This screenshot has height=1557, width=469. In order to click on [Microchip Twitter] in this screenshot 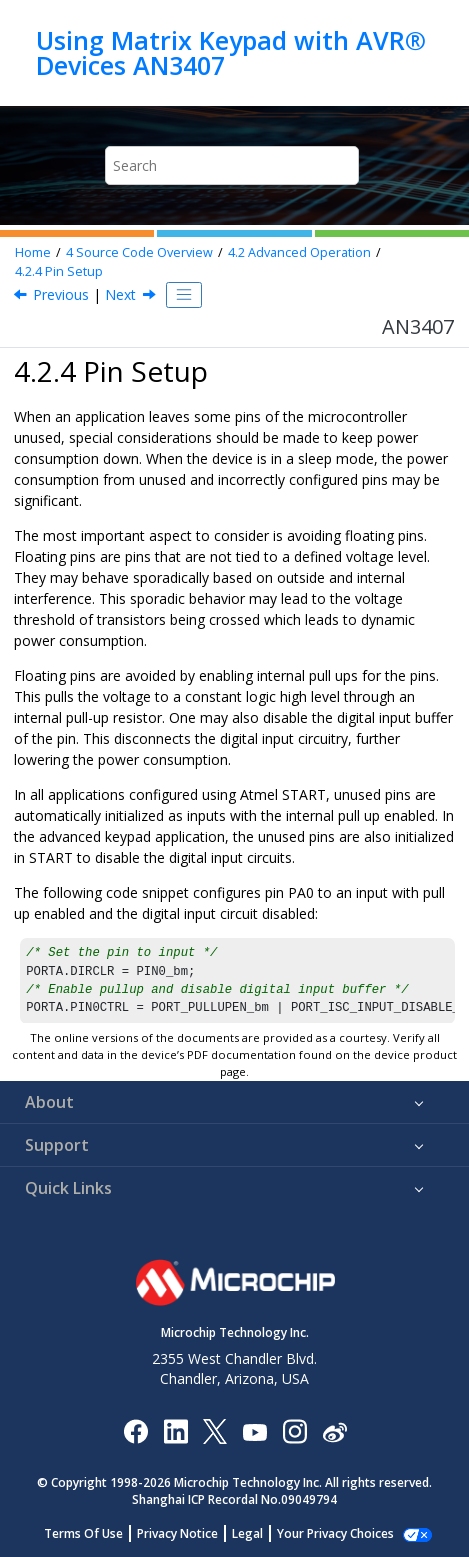, I will do `click(215, 1430)`.